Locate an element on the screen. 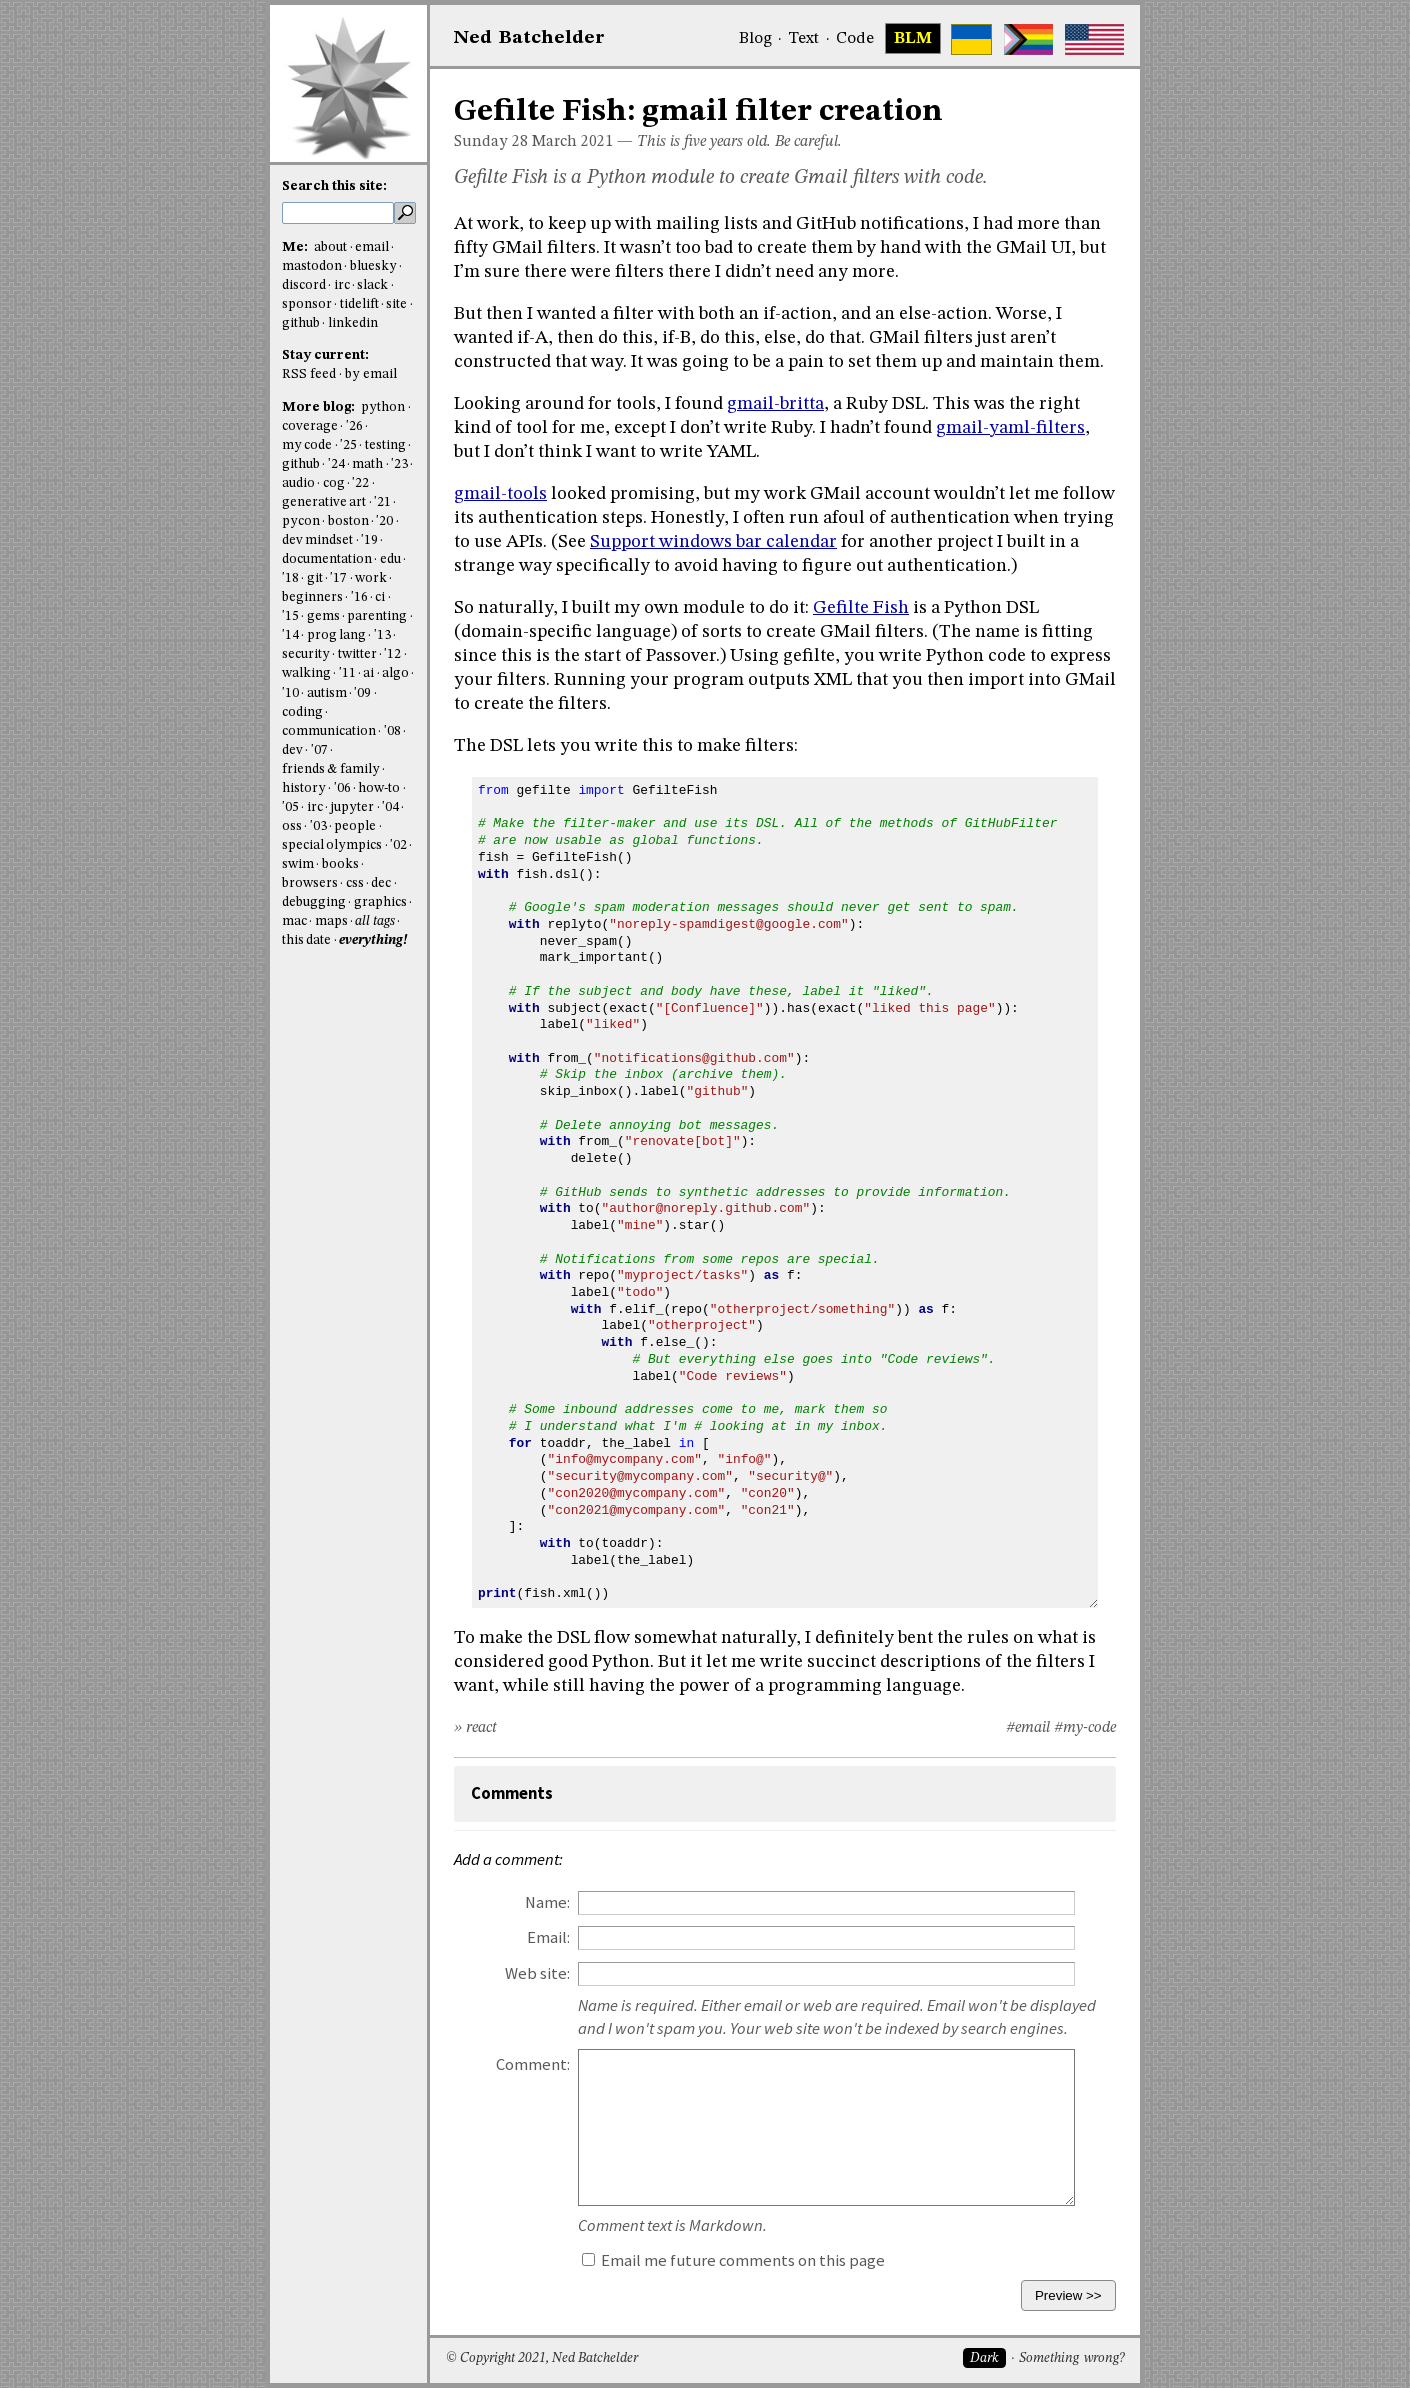 Image resolution: width=1410 pixels, height=2388 pixels. generative art is located at coordinates (324, 502).